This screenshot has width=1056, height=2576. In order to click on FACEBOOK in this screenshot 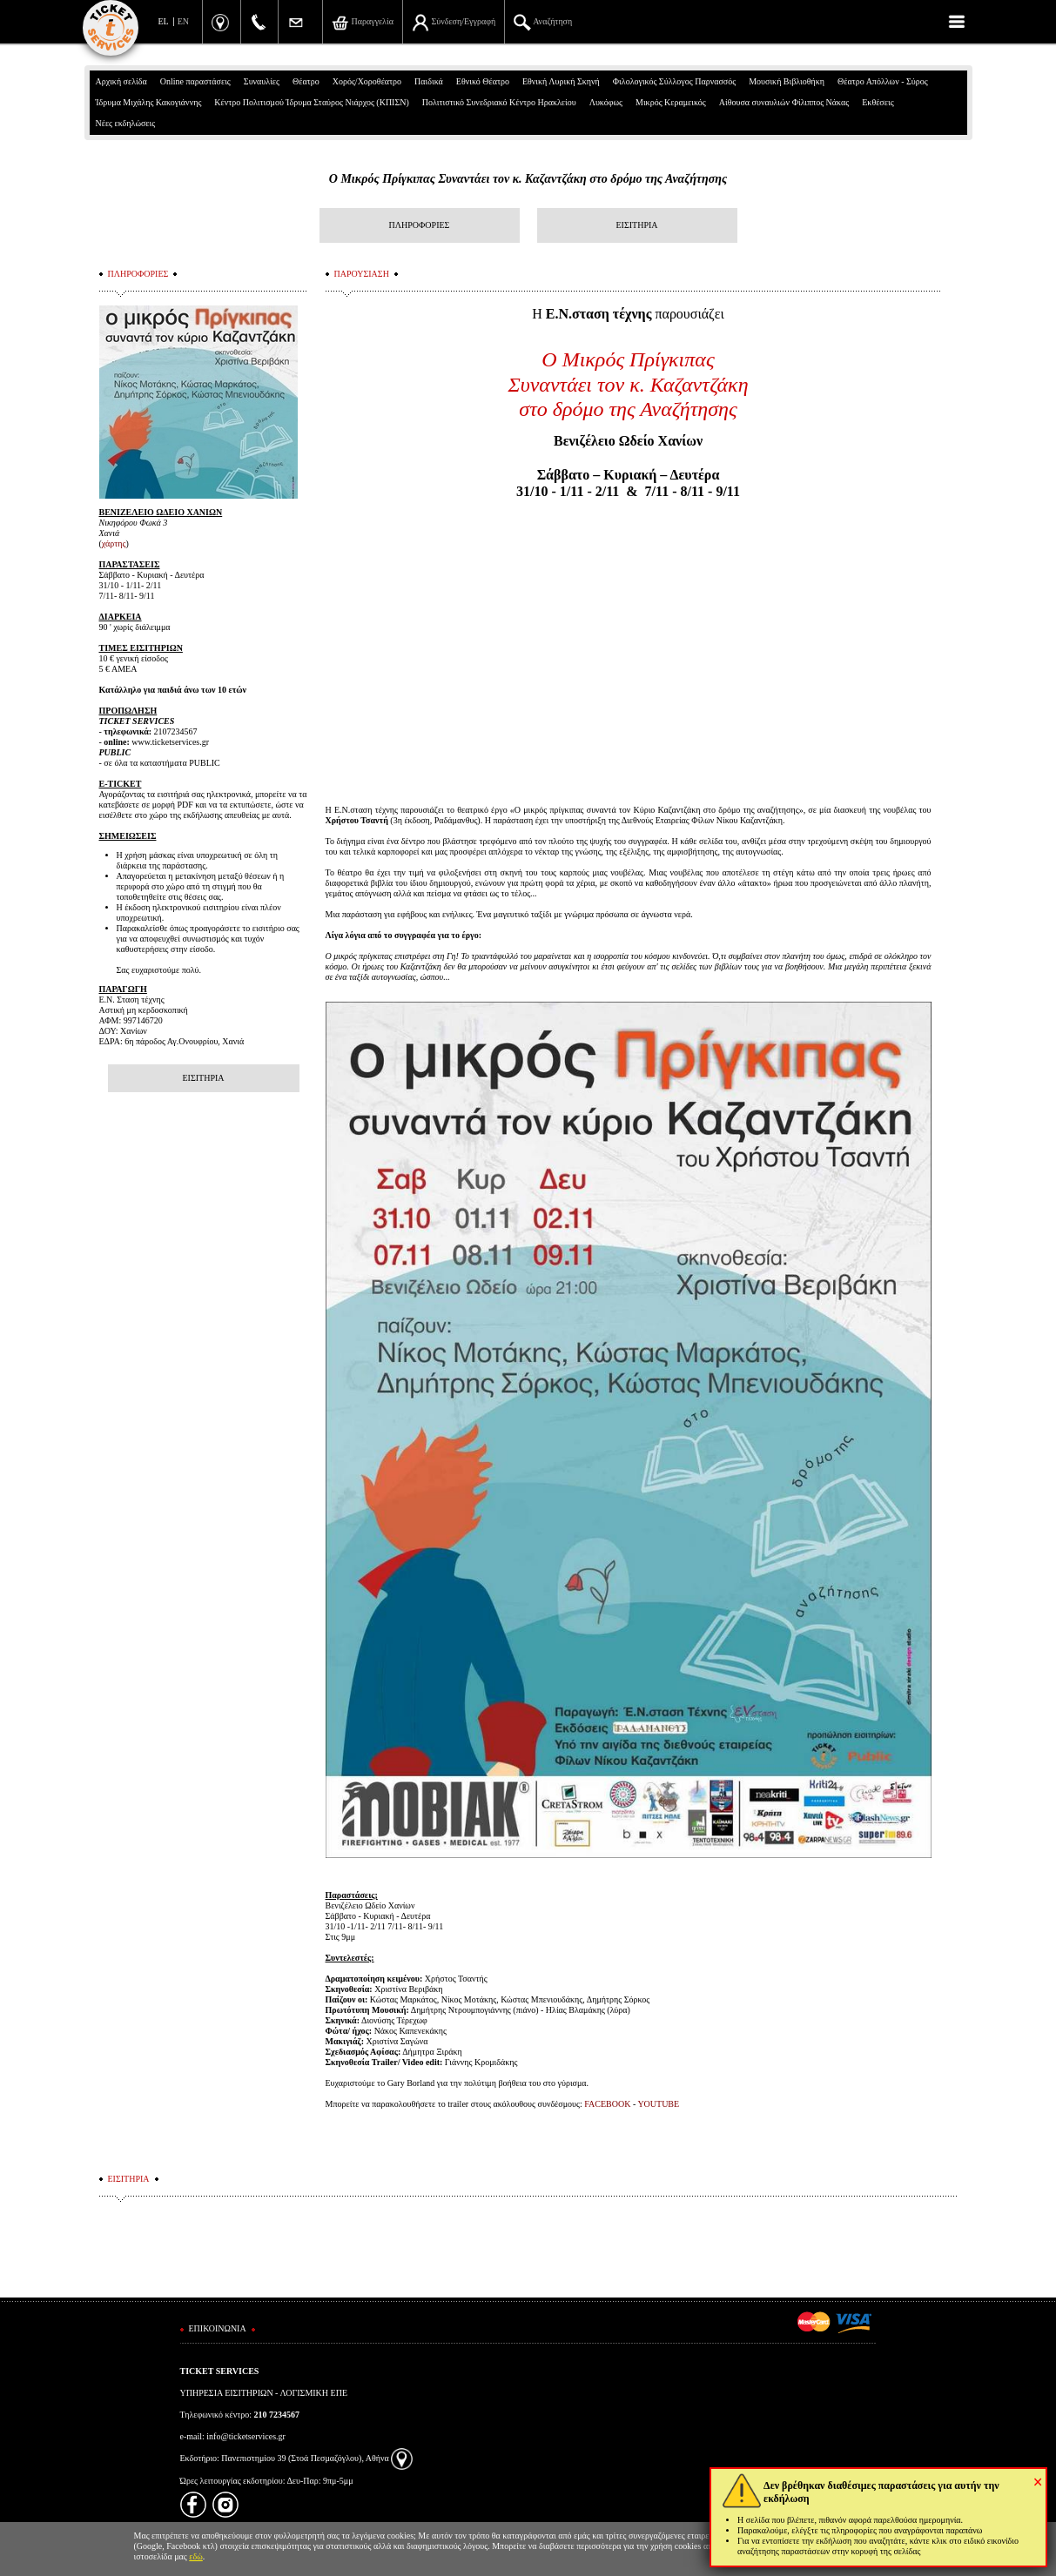, I will do `click(608, 2104)`.